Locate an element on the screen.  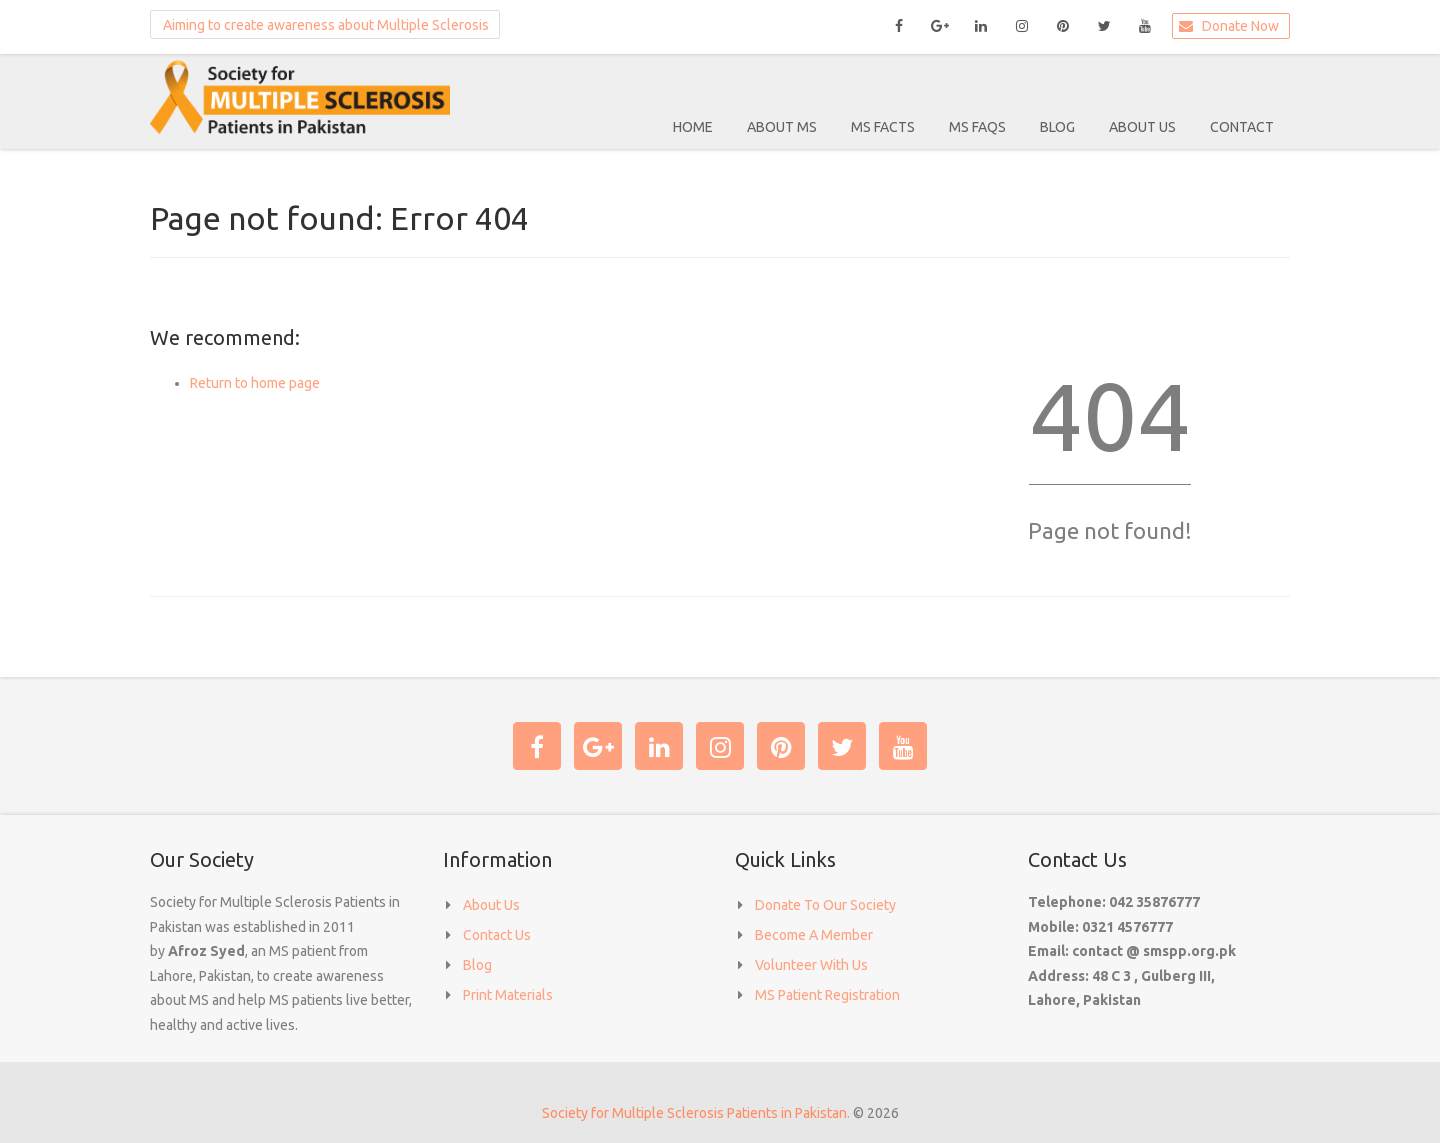
MS Facts is located at coordinates (883, 127).